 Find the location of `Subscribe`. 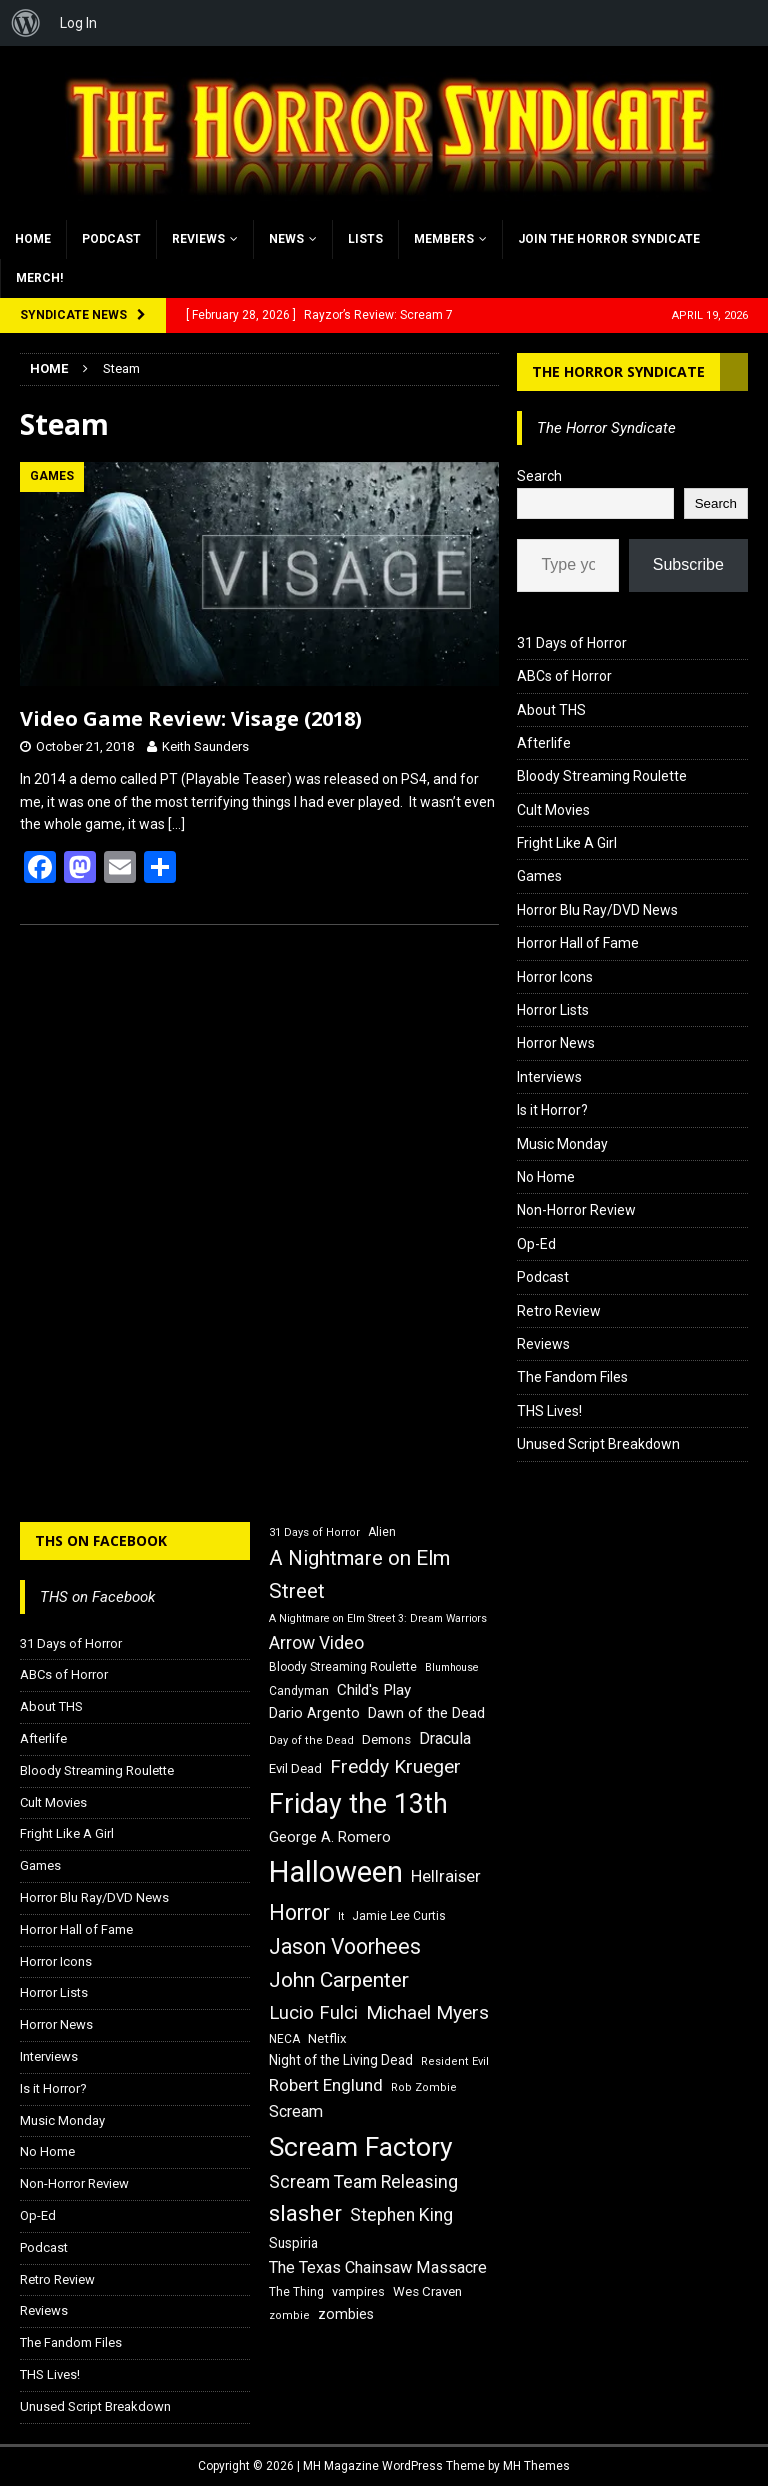

Subscribe is located at coordinates (688, 564).